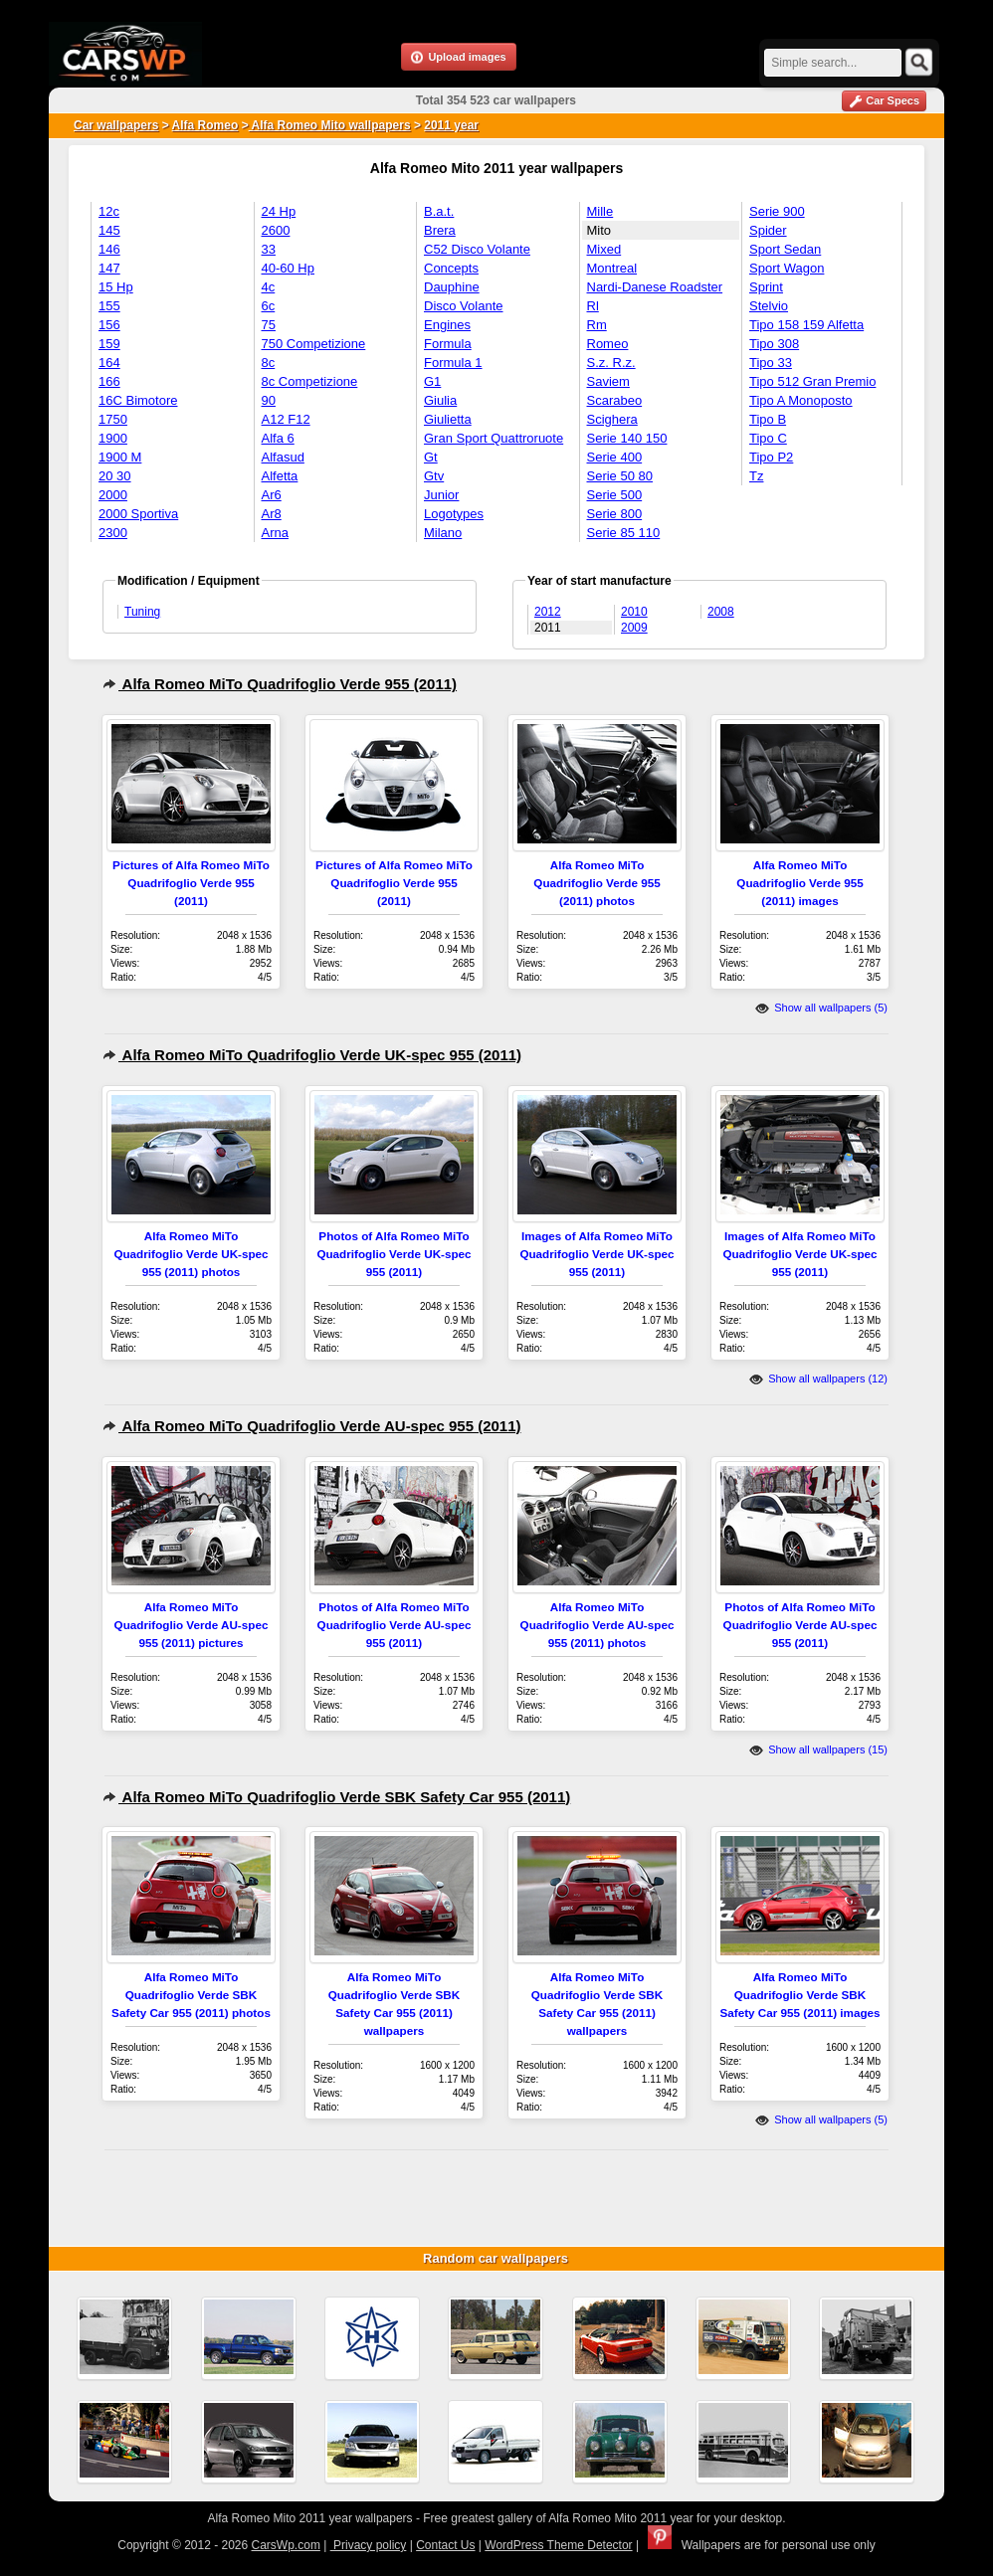 This screenshot has height=2576, width=993. What do you see at coordinates (288, 268) in the screenshot?
I see `40-60 Hp` at bounding box center [288, 268].